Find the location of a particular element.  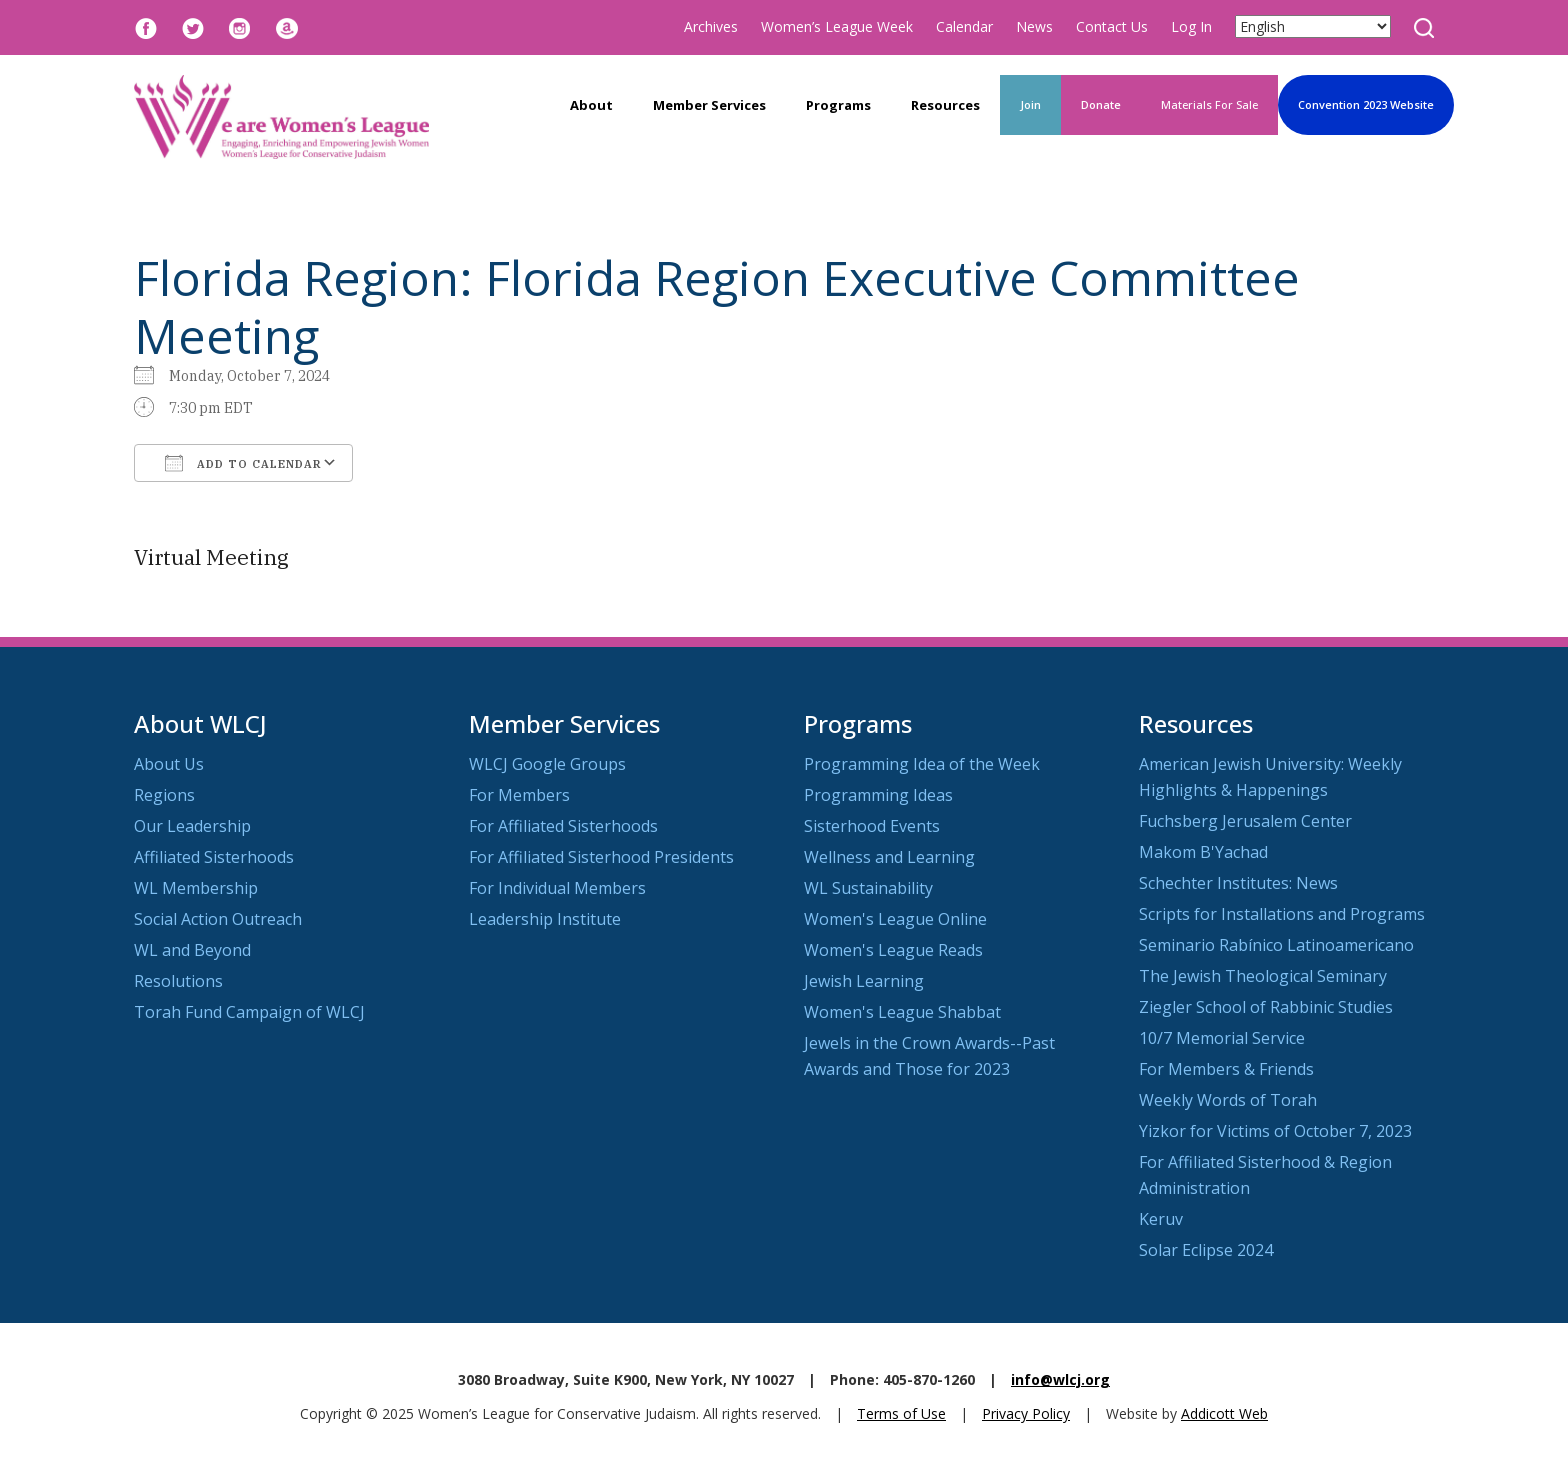

Leadership Institute is located at coordinates (545, 919).